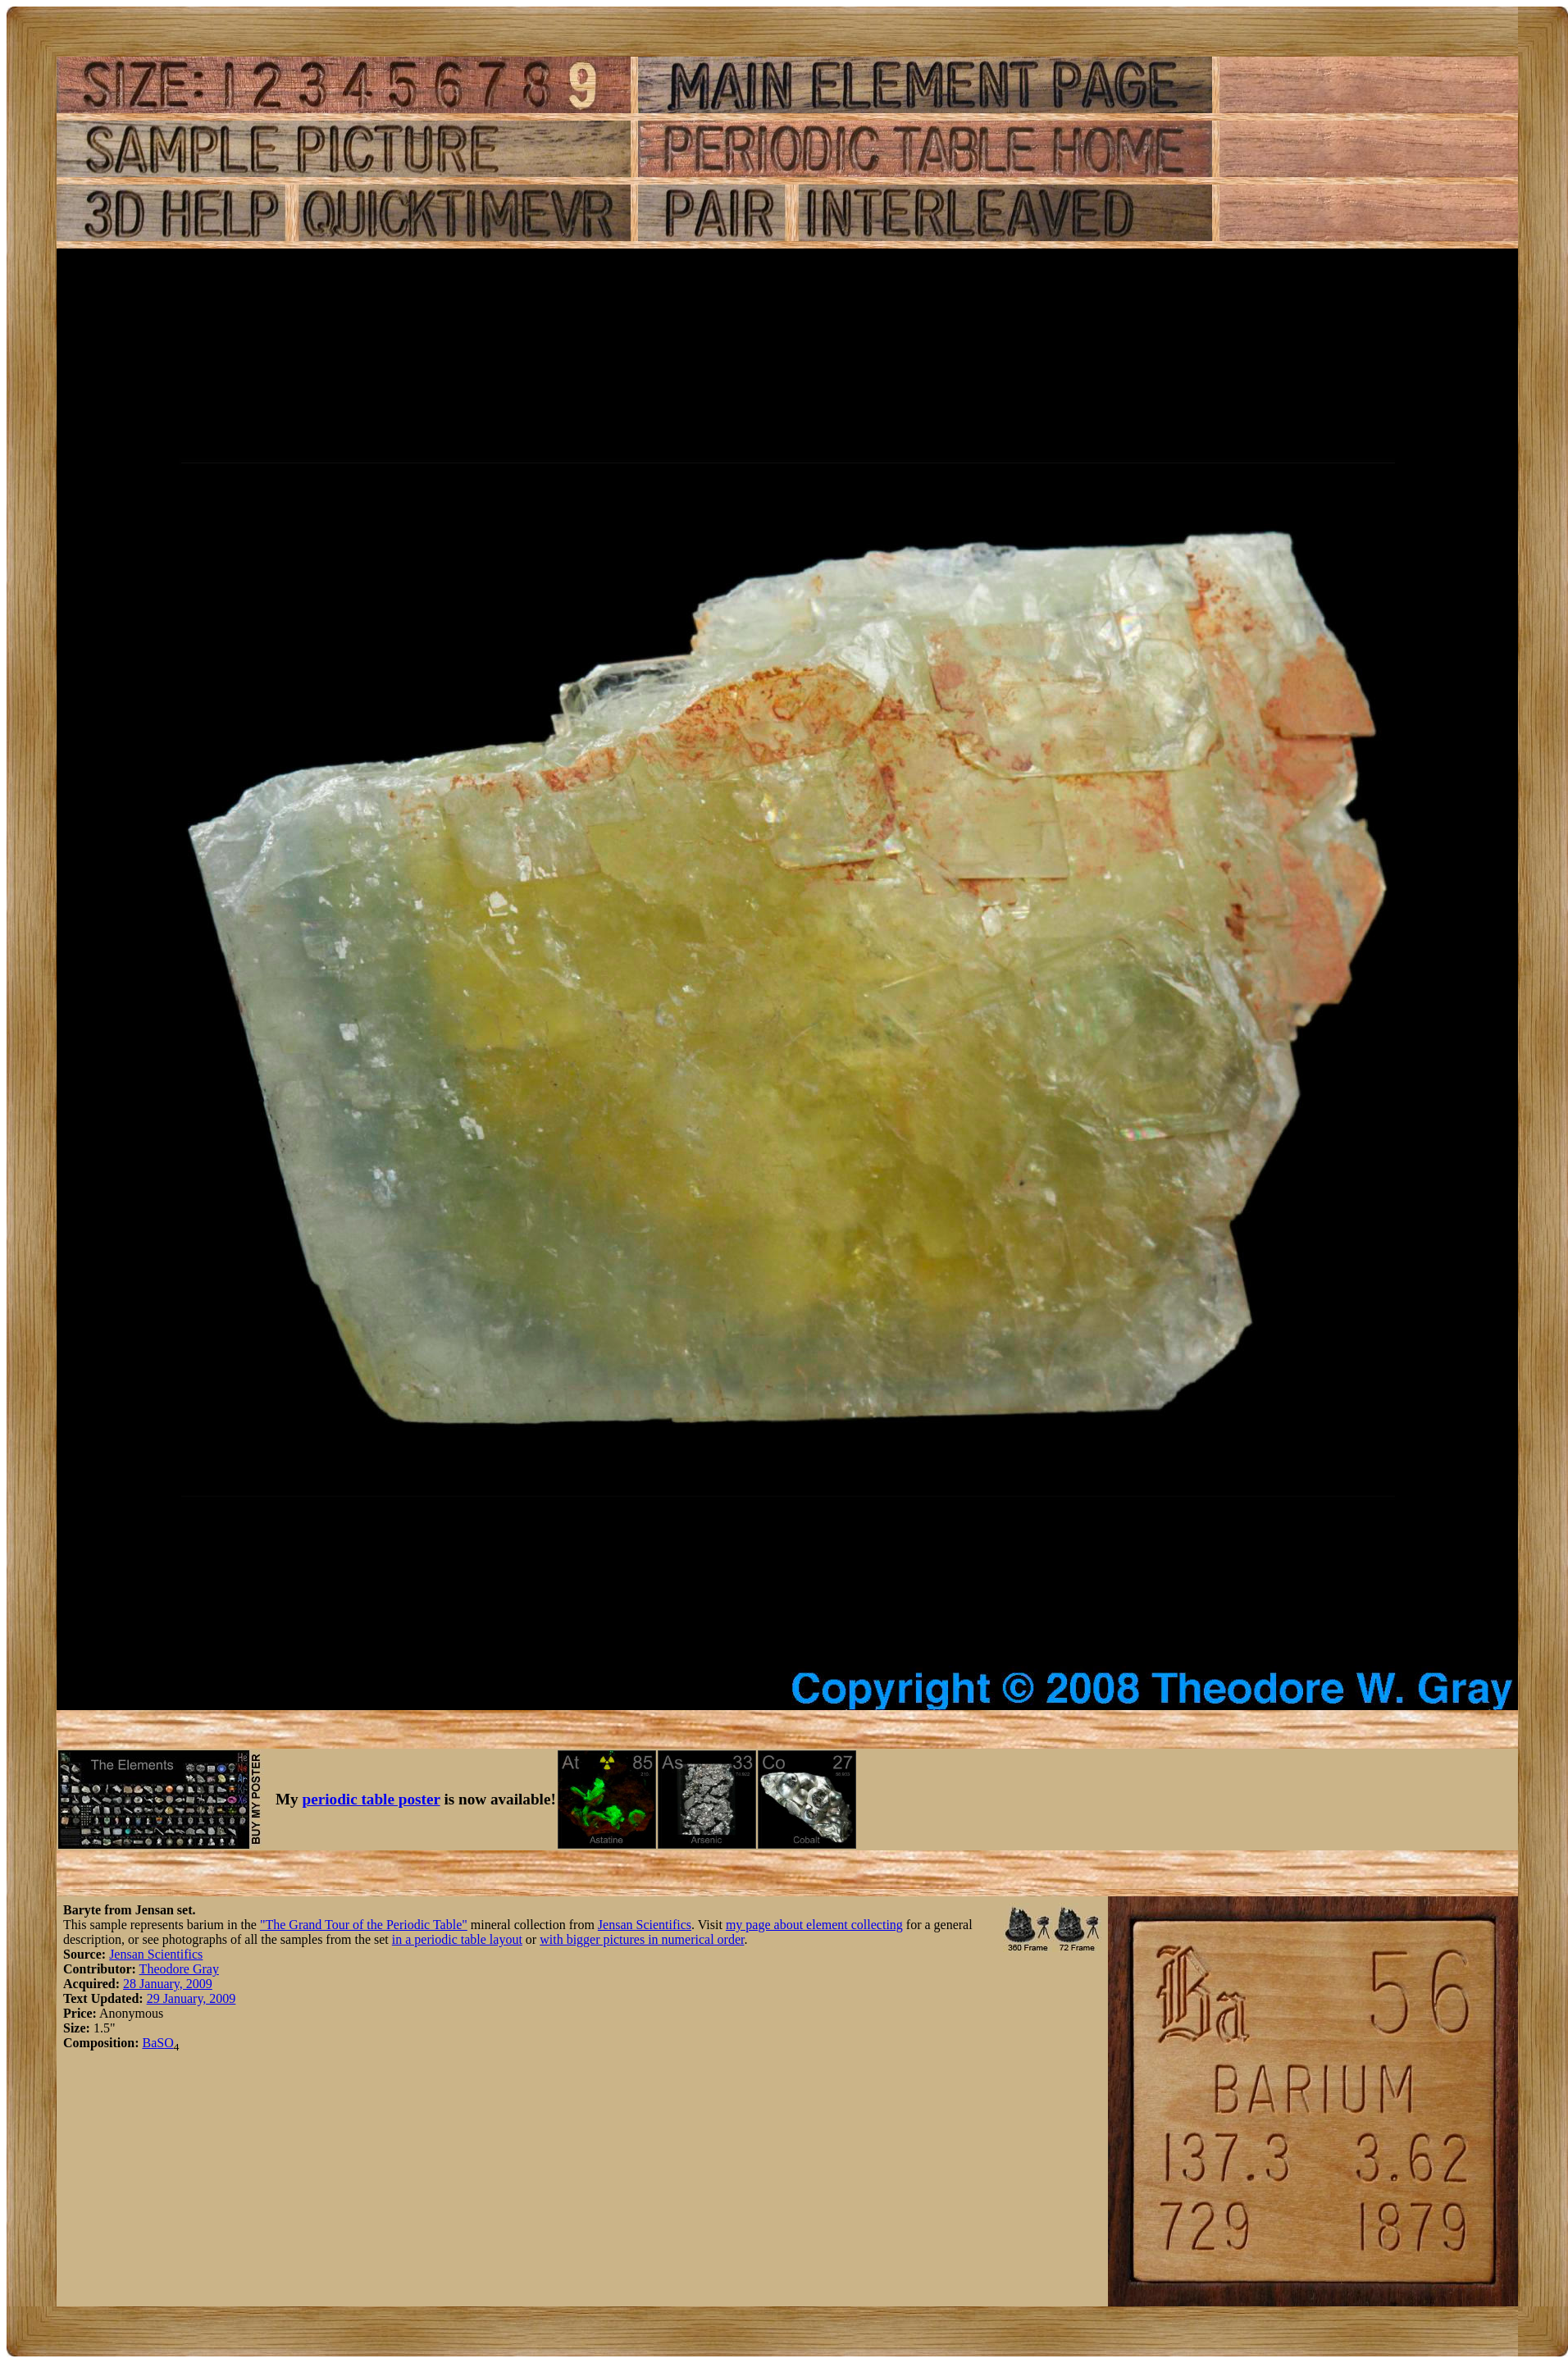 The height and width of the screenshot is (2363, 1568). What do you see at coordinates (179, 1969) in the screenshot?
I see `Theodore Gray` at bounding box center [179, 1969].